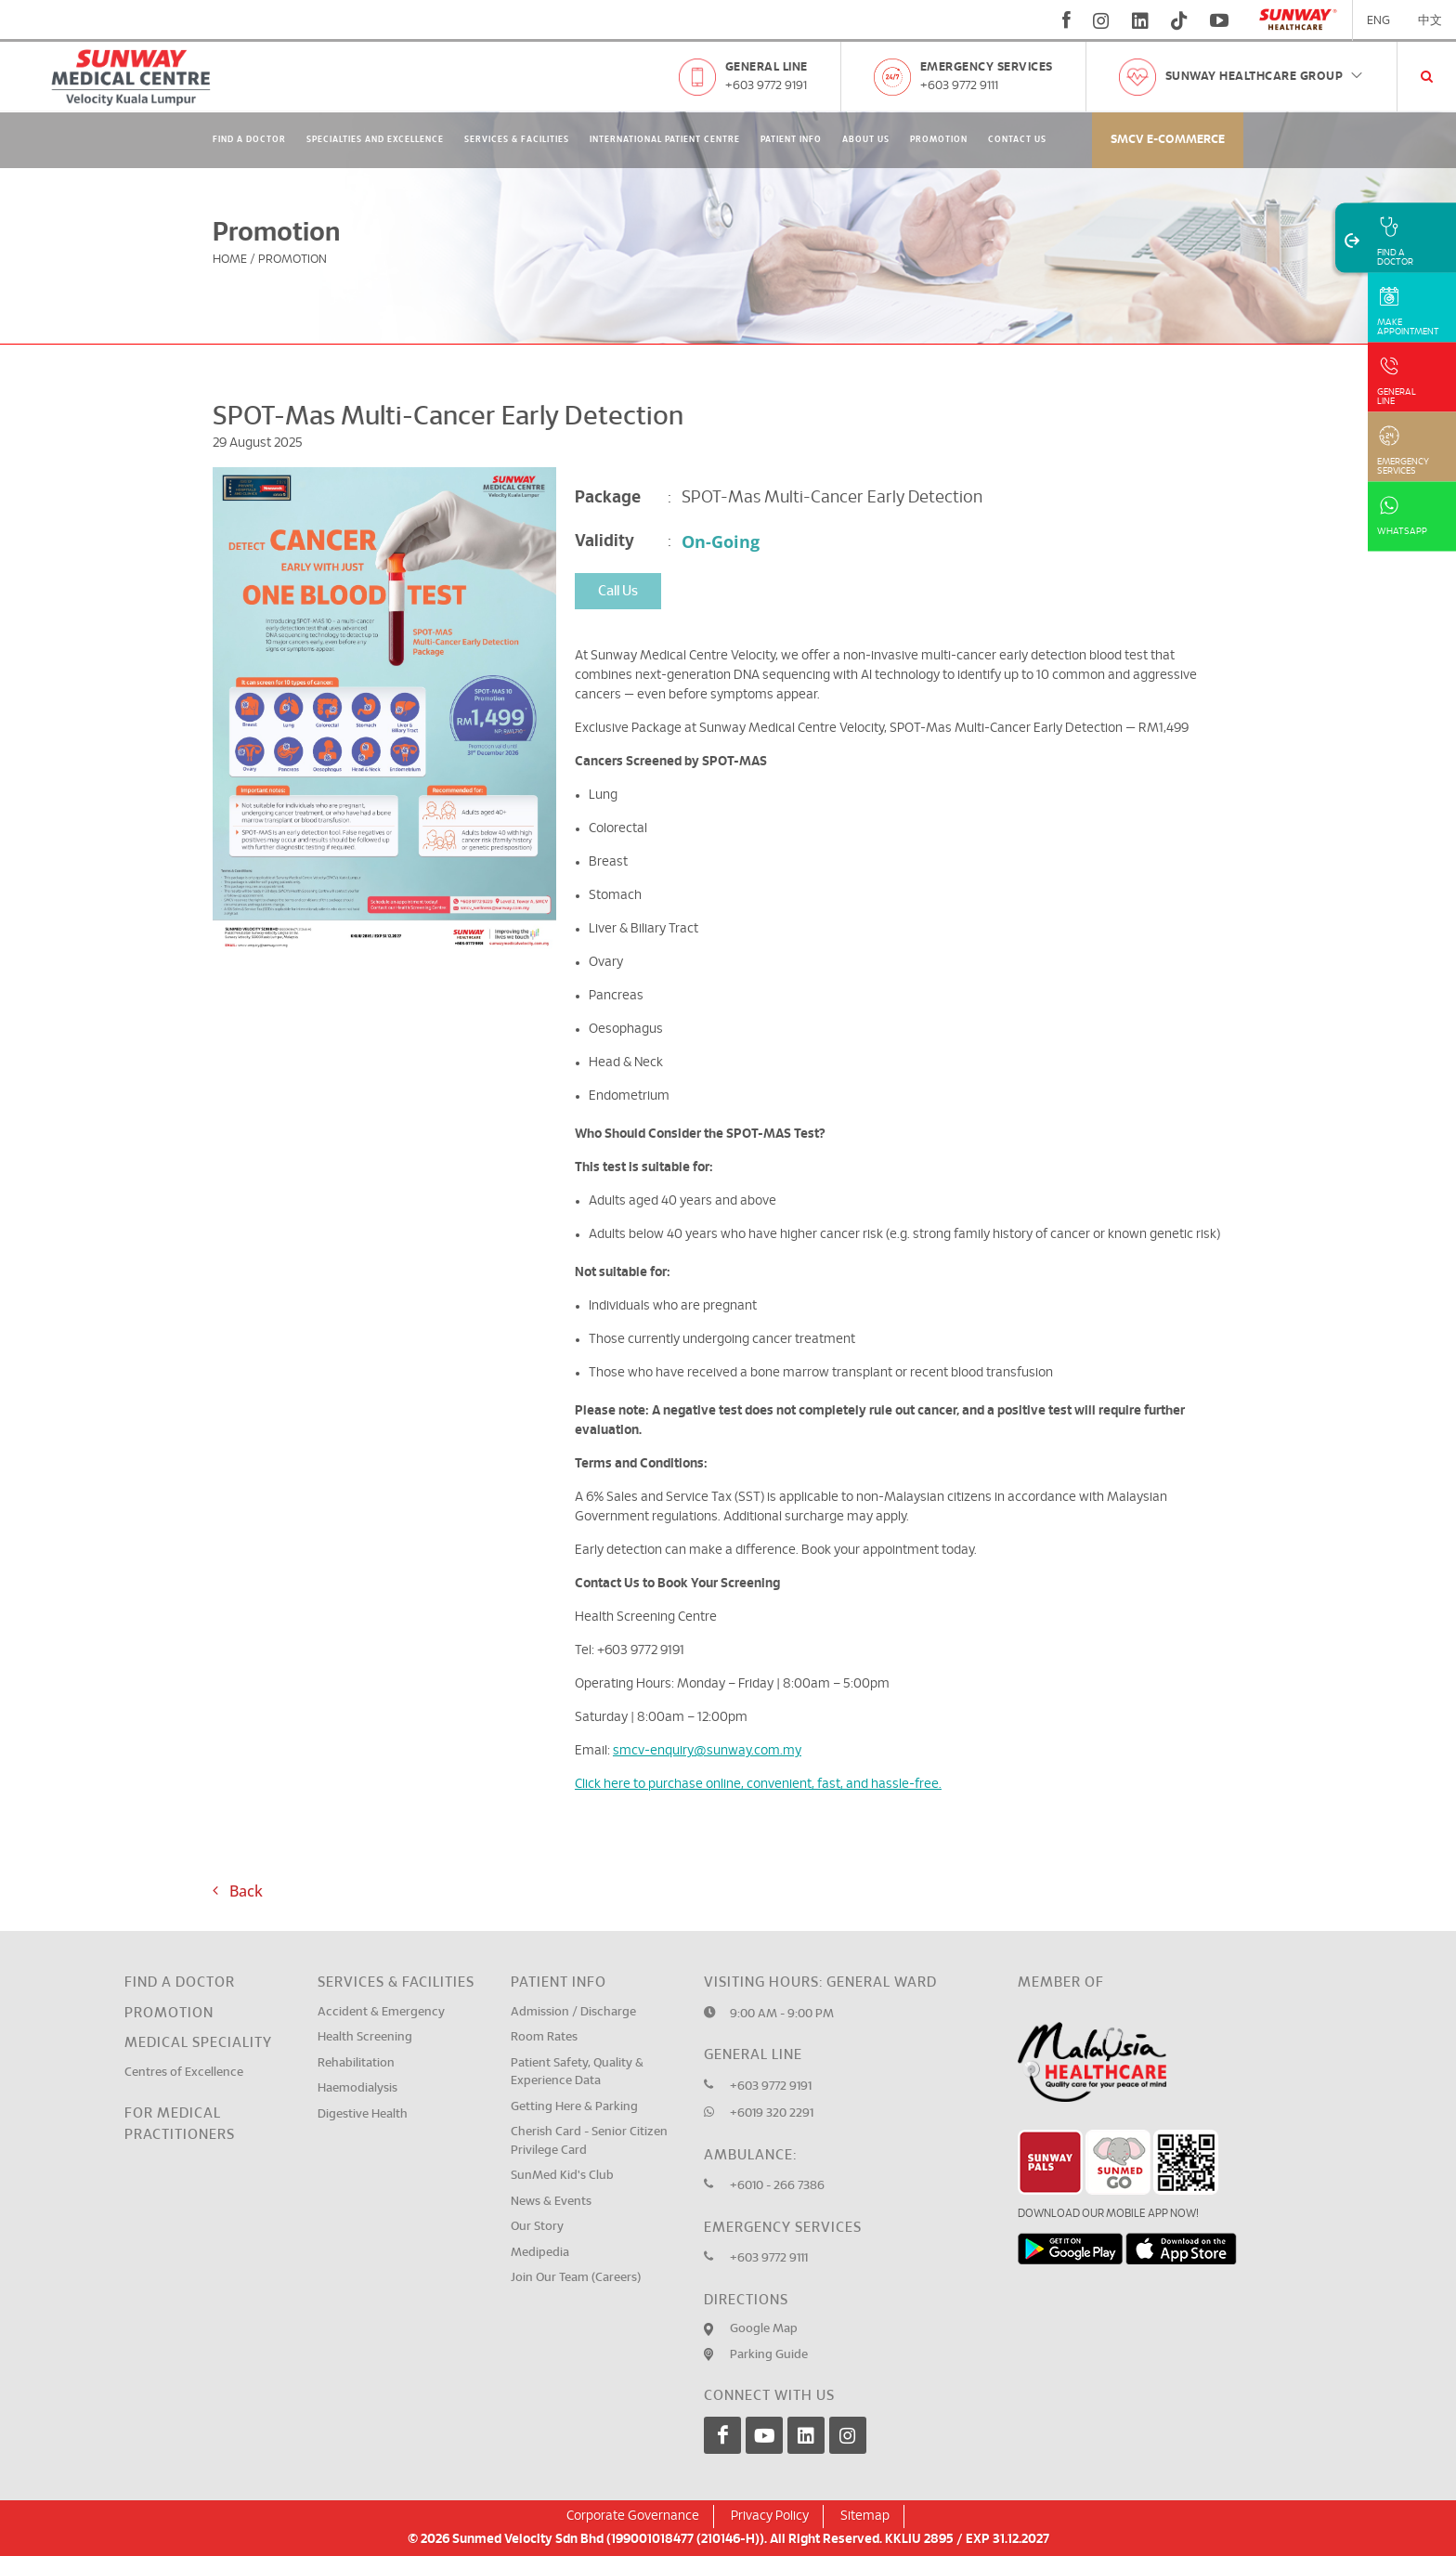 The image size is (1456, 2556). I want to click on Patient Safety, Quality & Experience Data, so click(577, 2072).